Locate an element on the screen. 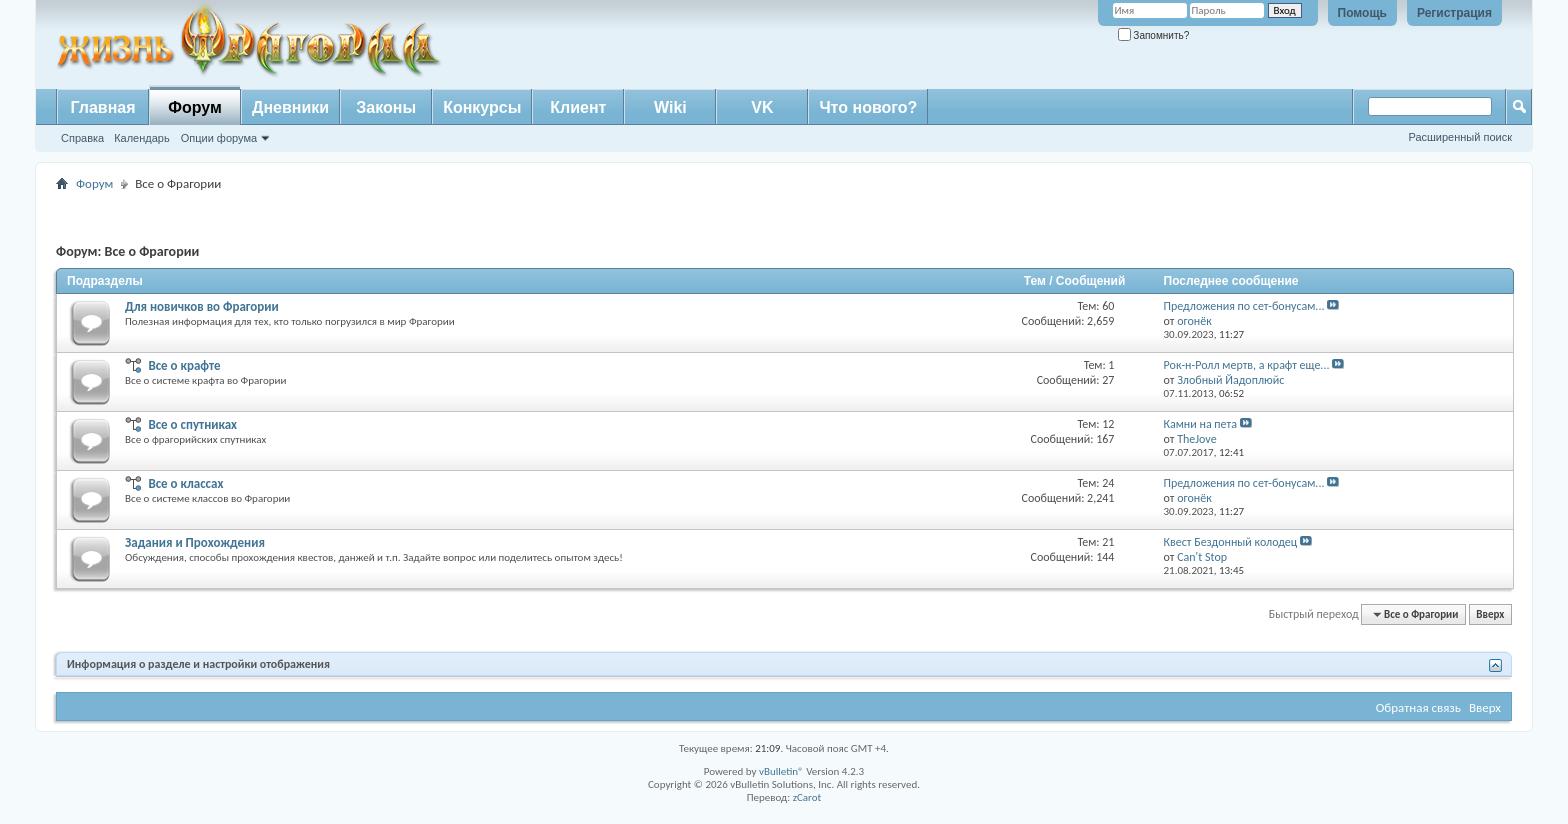 This screenshot has height=824, width=1568. Форум is located at coordinates (195, 107).